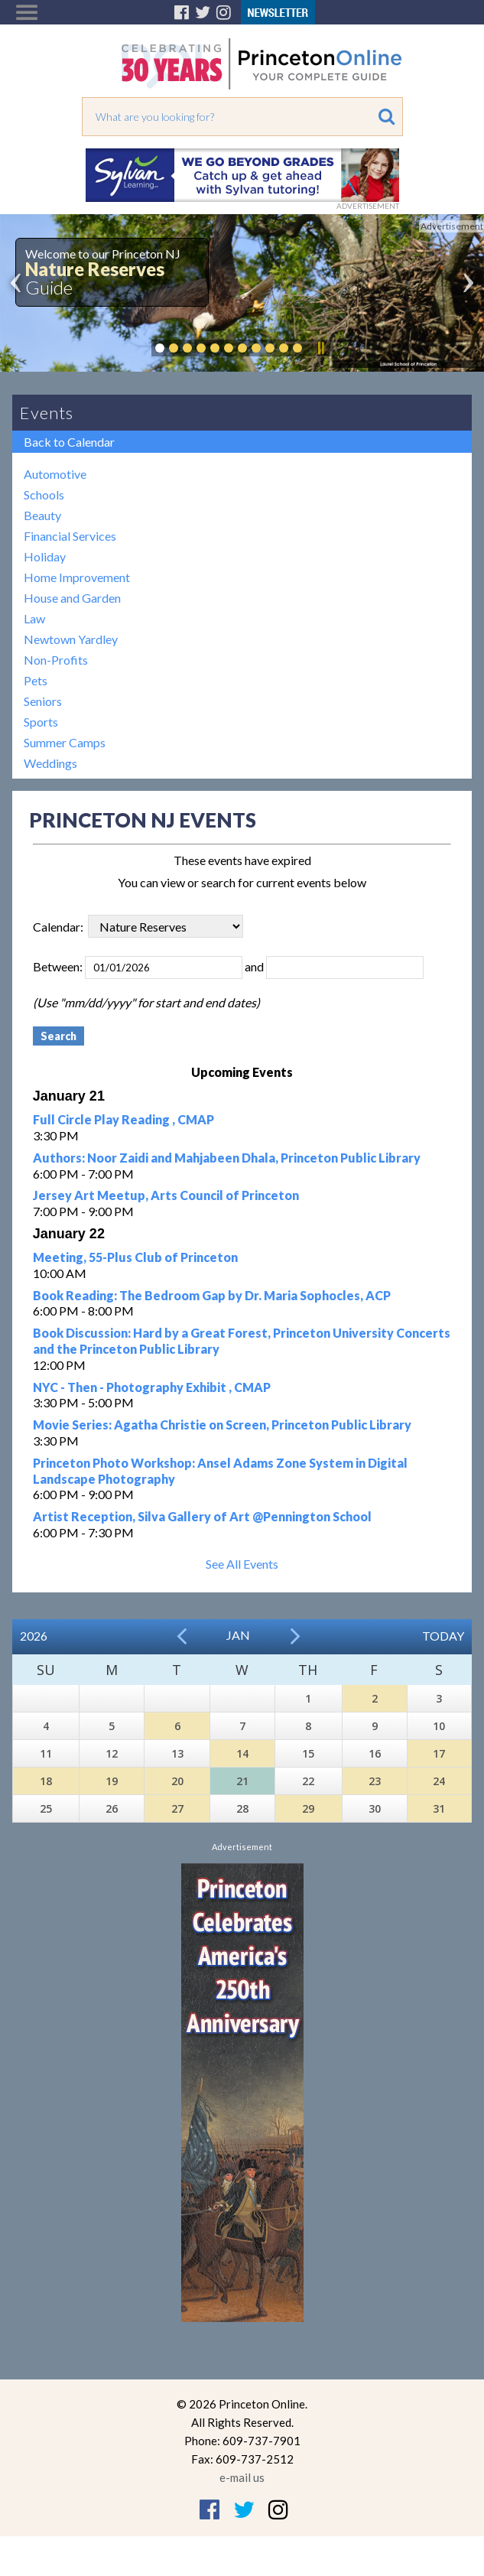 This screenshot has height=2576, width=484. I want to click on Financial Services, so click(70, 536).